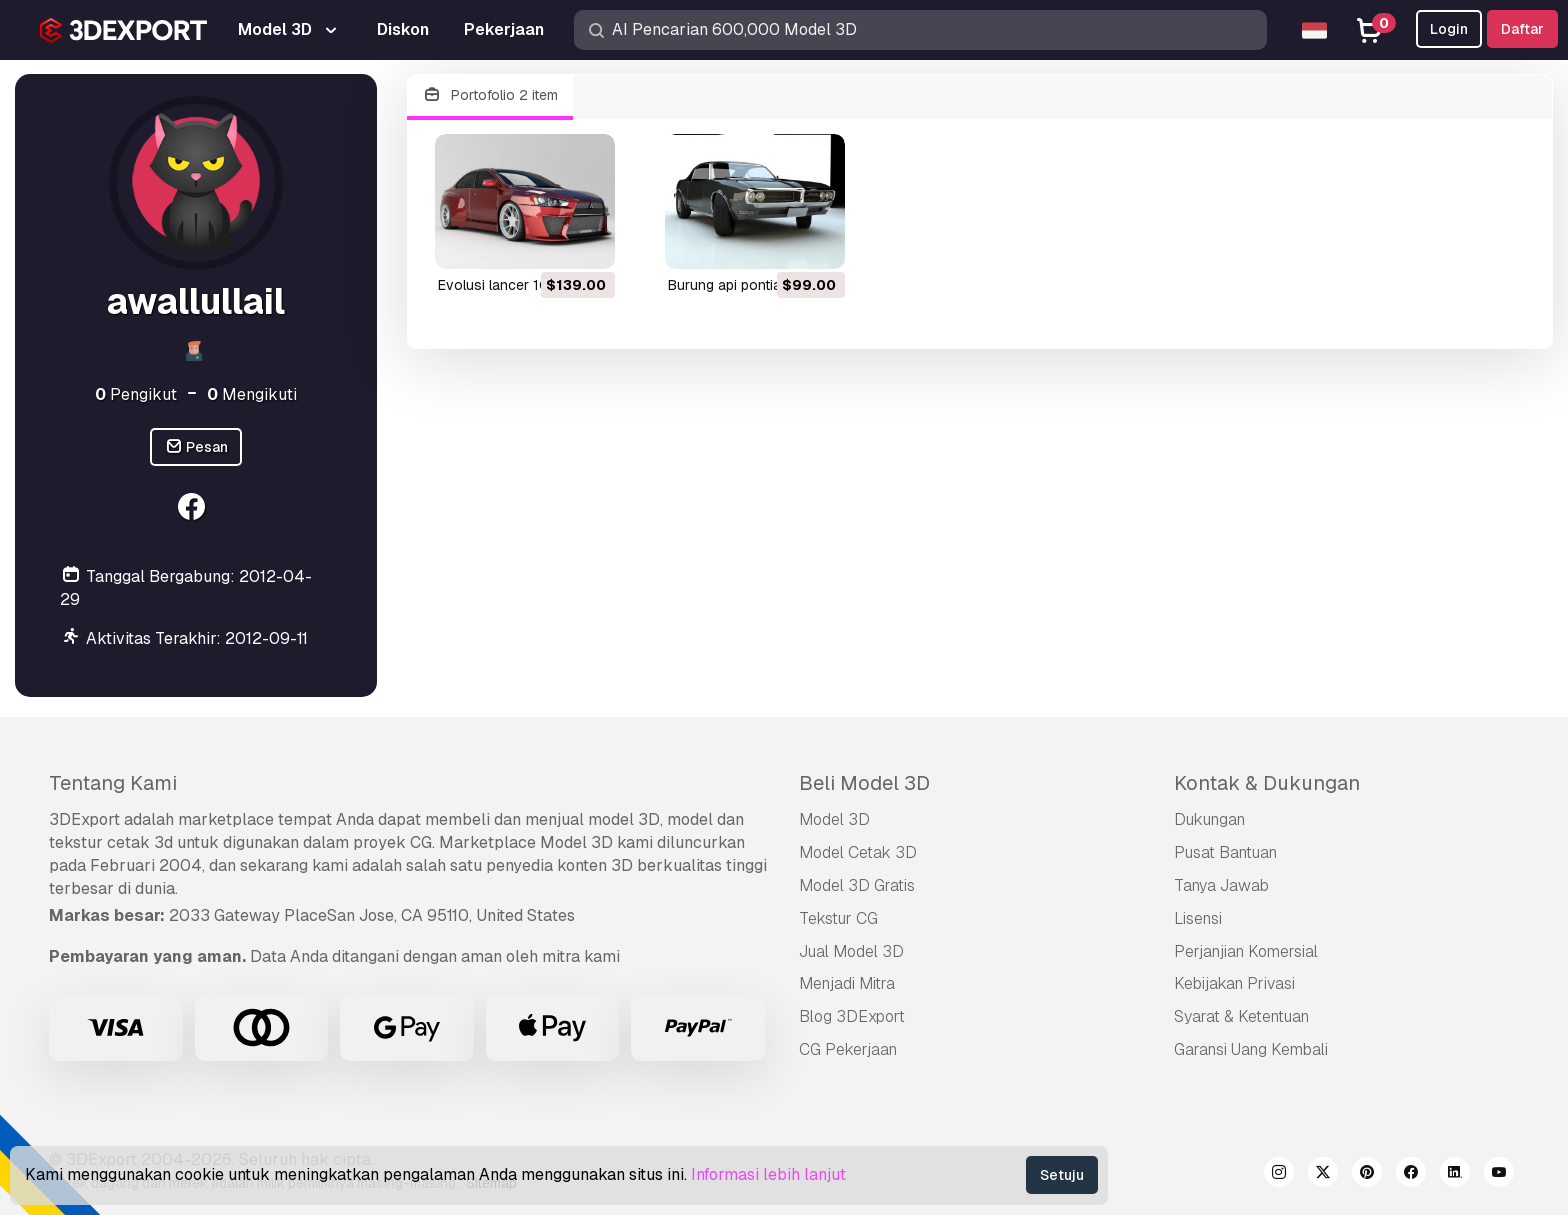  Describe the element at coordinates (1522, 29) in the screenshot. I see `Daftar` at that location.